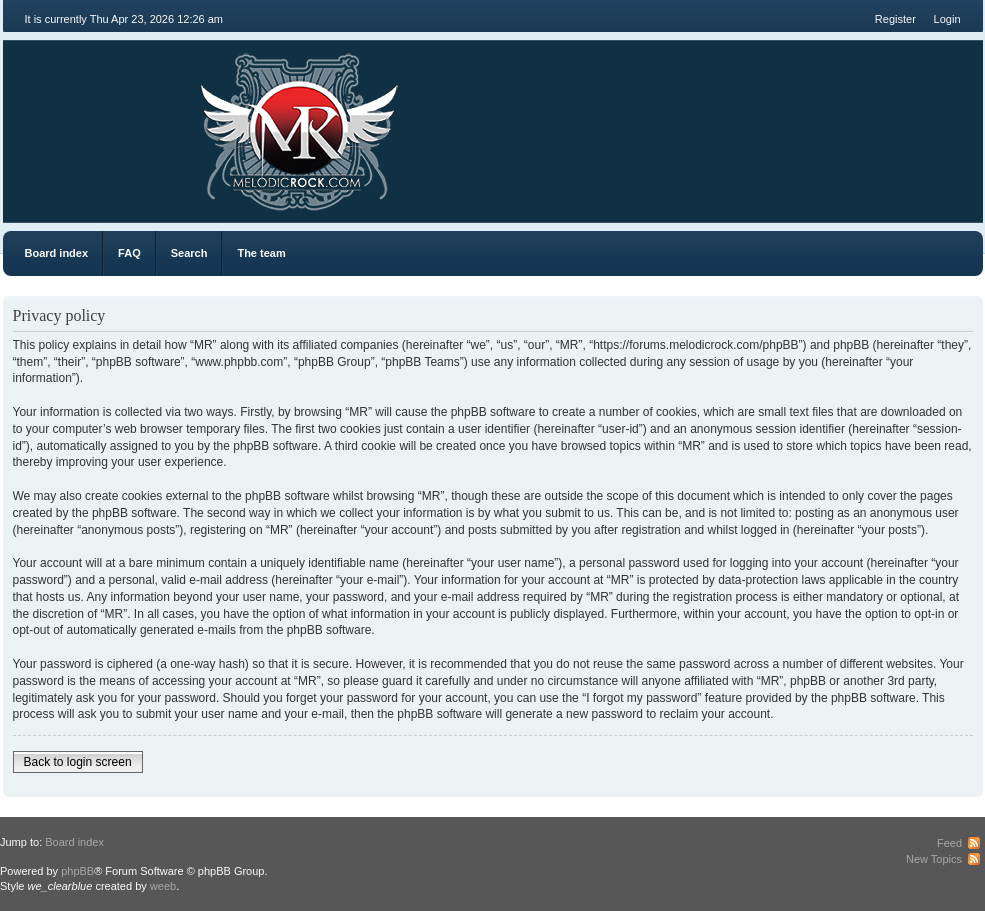 This screenshot has width=985, height=911. Describe the element at coordinates (261, 253) in the screenshot. I see `The team` at that location.